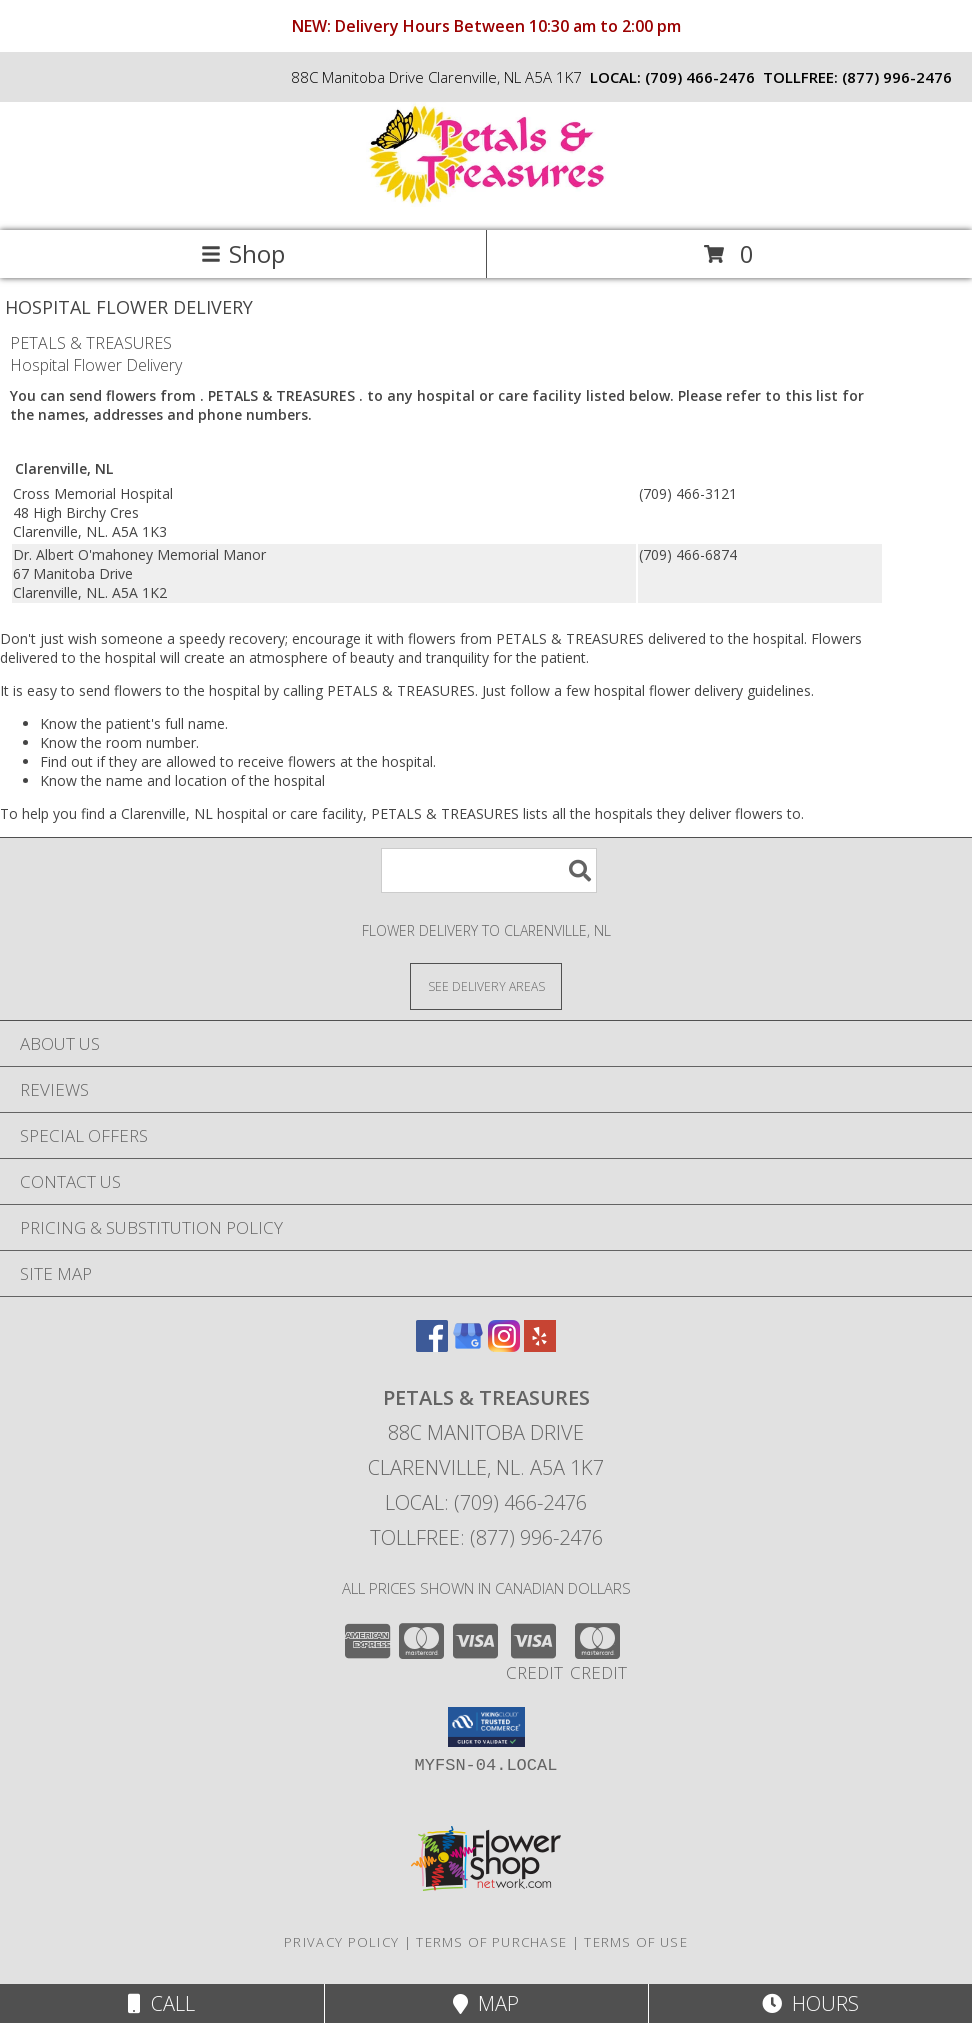 The height and width of the screenshot is (2023, 972). I want to click on [Product Search], so click(489, 870).